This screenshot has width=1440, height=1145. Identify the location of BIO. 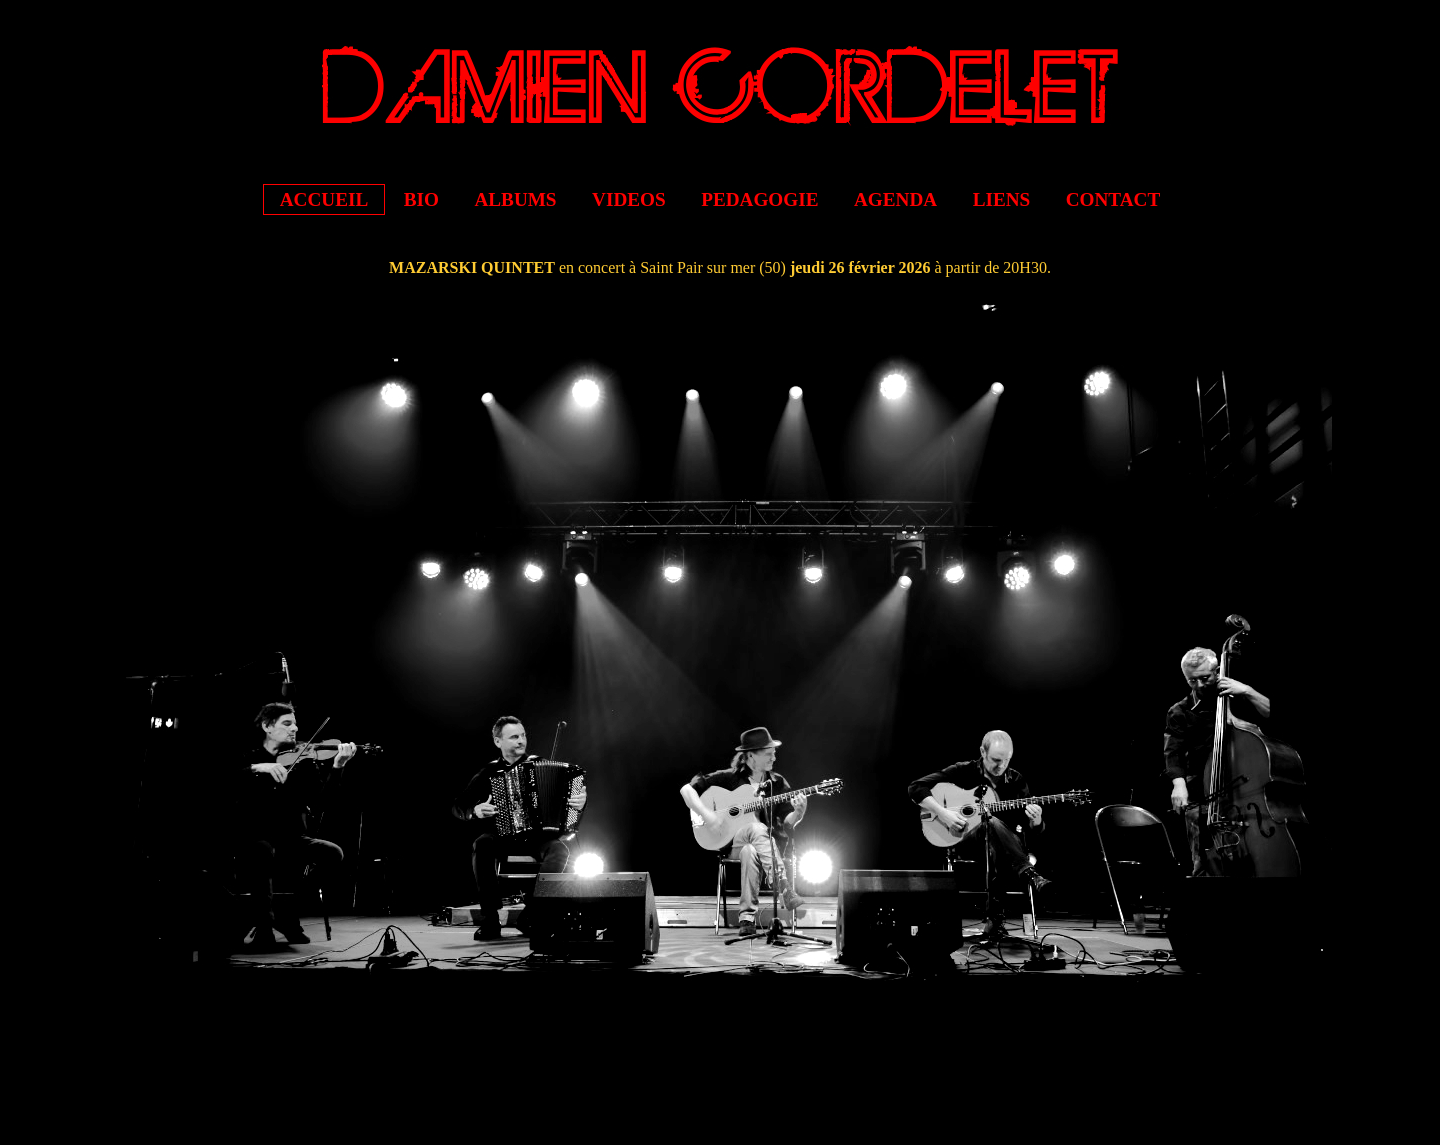
(421, 199).